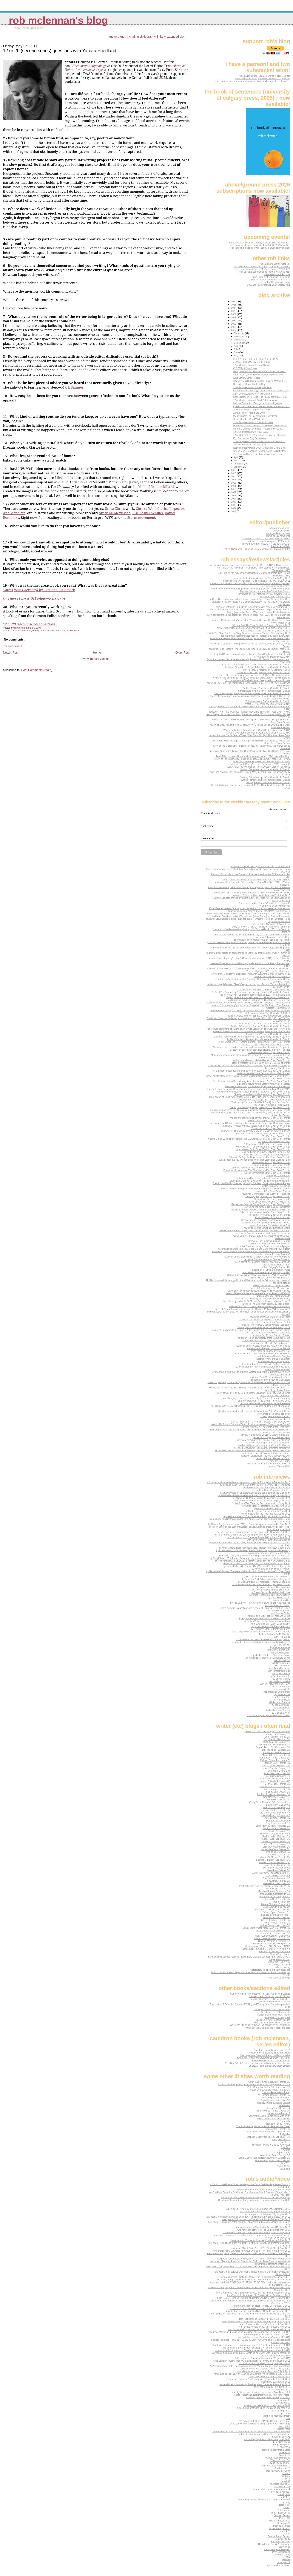 Image resolution: width=293 pixels, height=2576 pixels. Describe the element at coordinates (253, 2279) in the screenshot. I see `new poem, "King Kong Goes to Stratford," on On Barcelona, January 2013` at that location.